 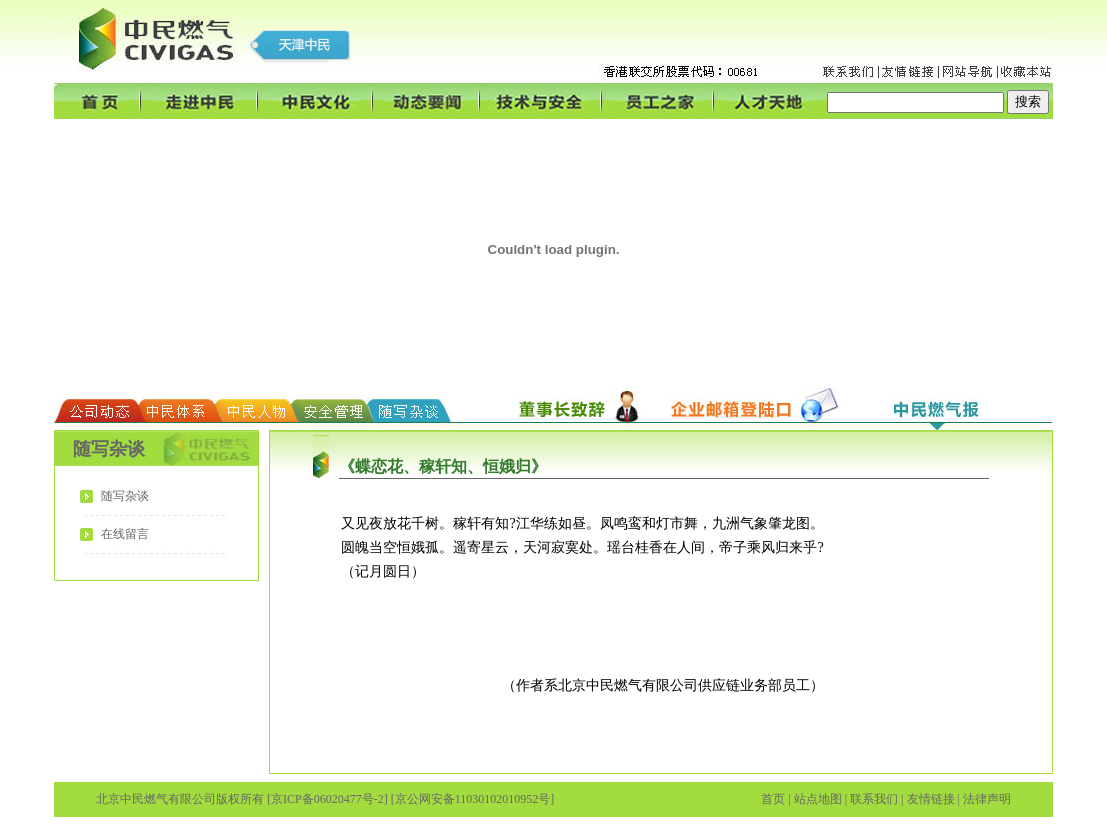 I want to click on [京公网安备11030102010952号], so click(x=473, y=799).